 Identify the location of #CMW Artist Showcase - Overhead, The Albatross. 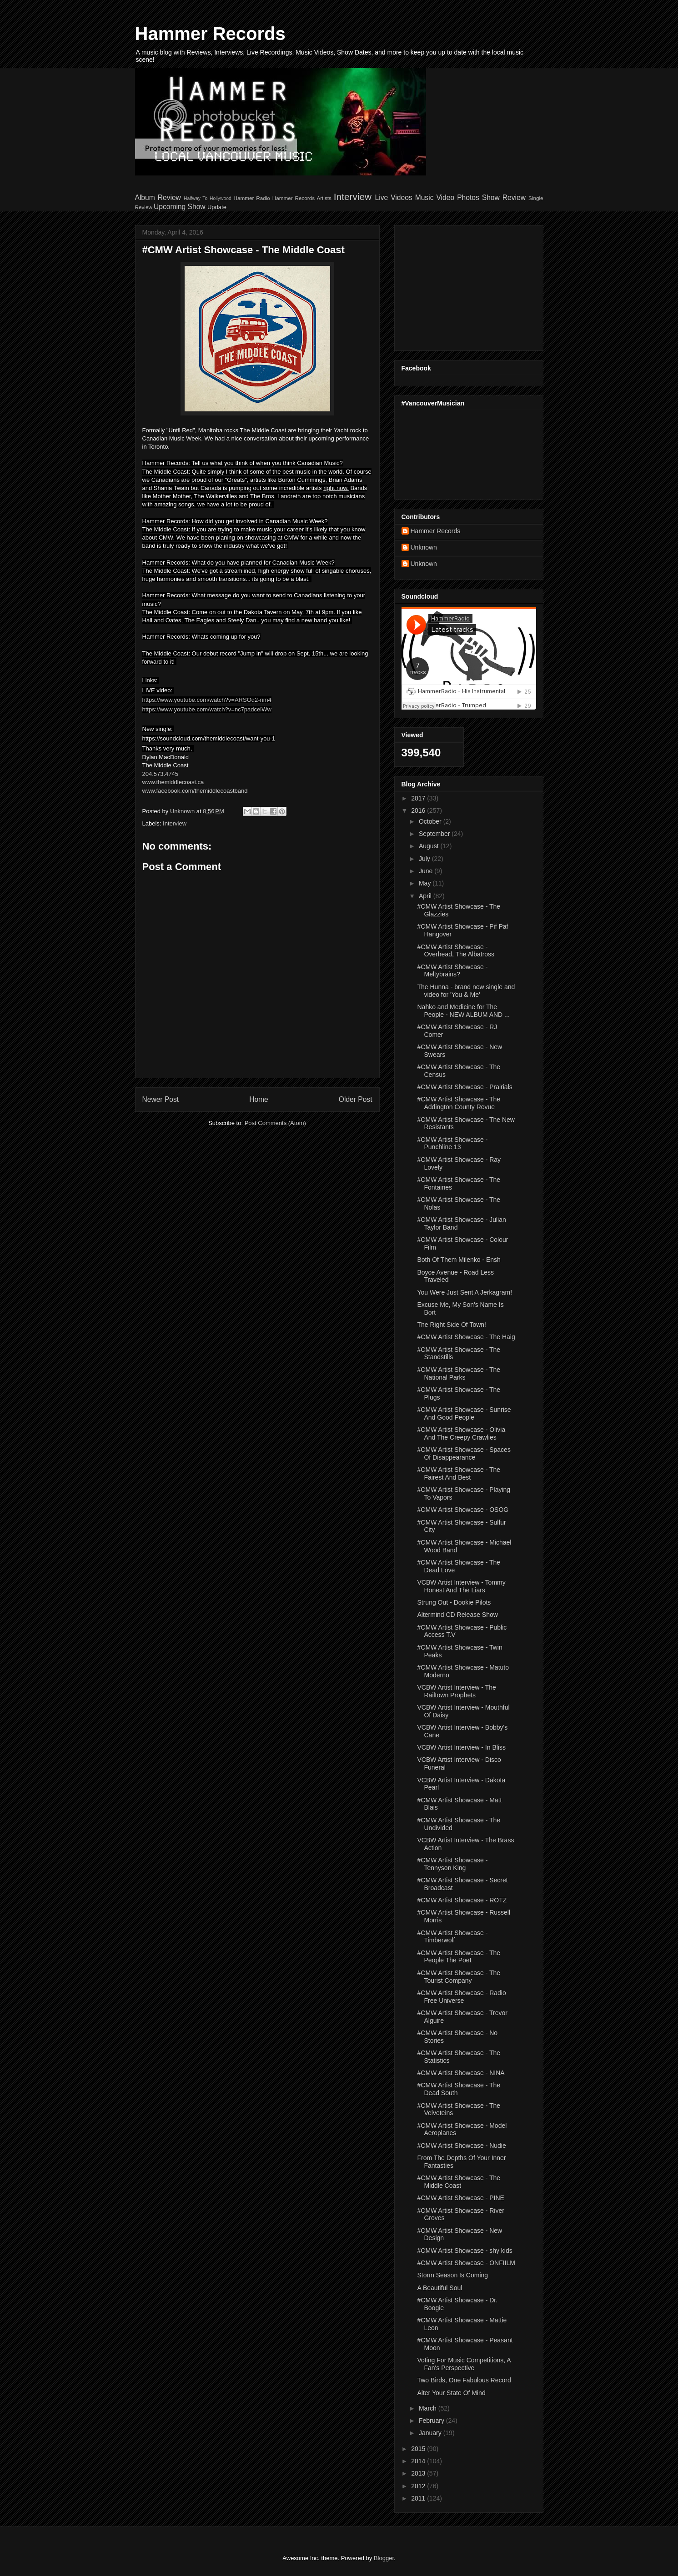
(455, 950).